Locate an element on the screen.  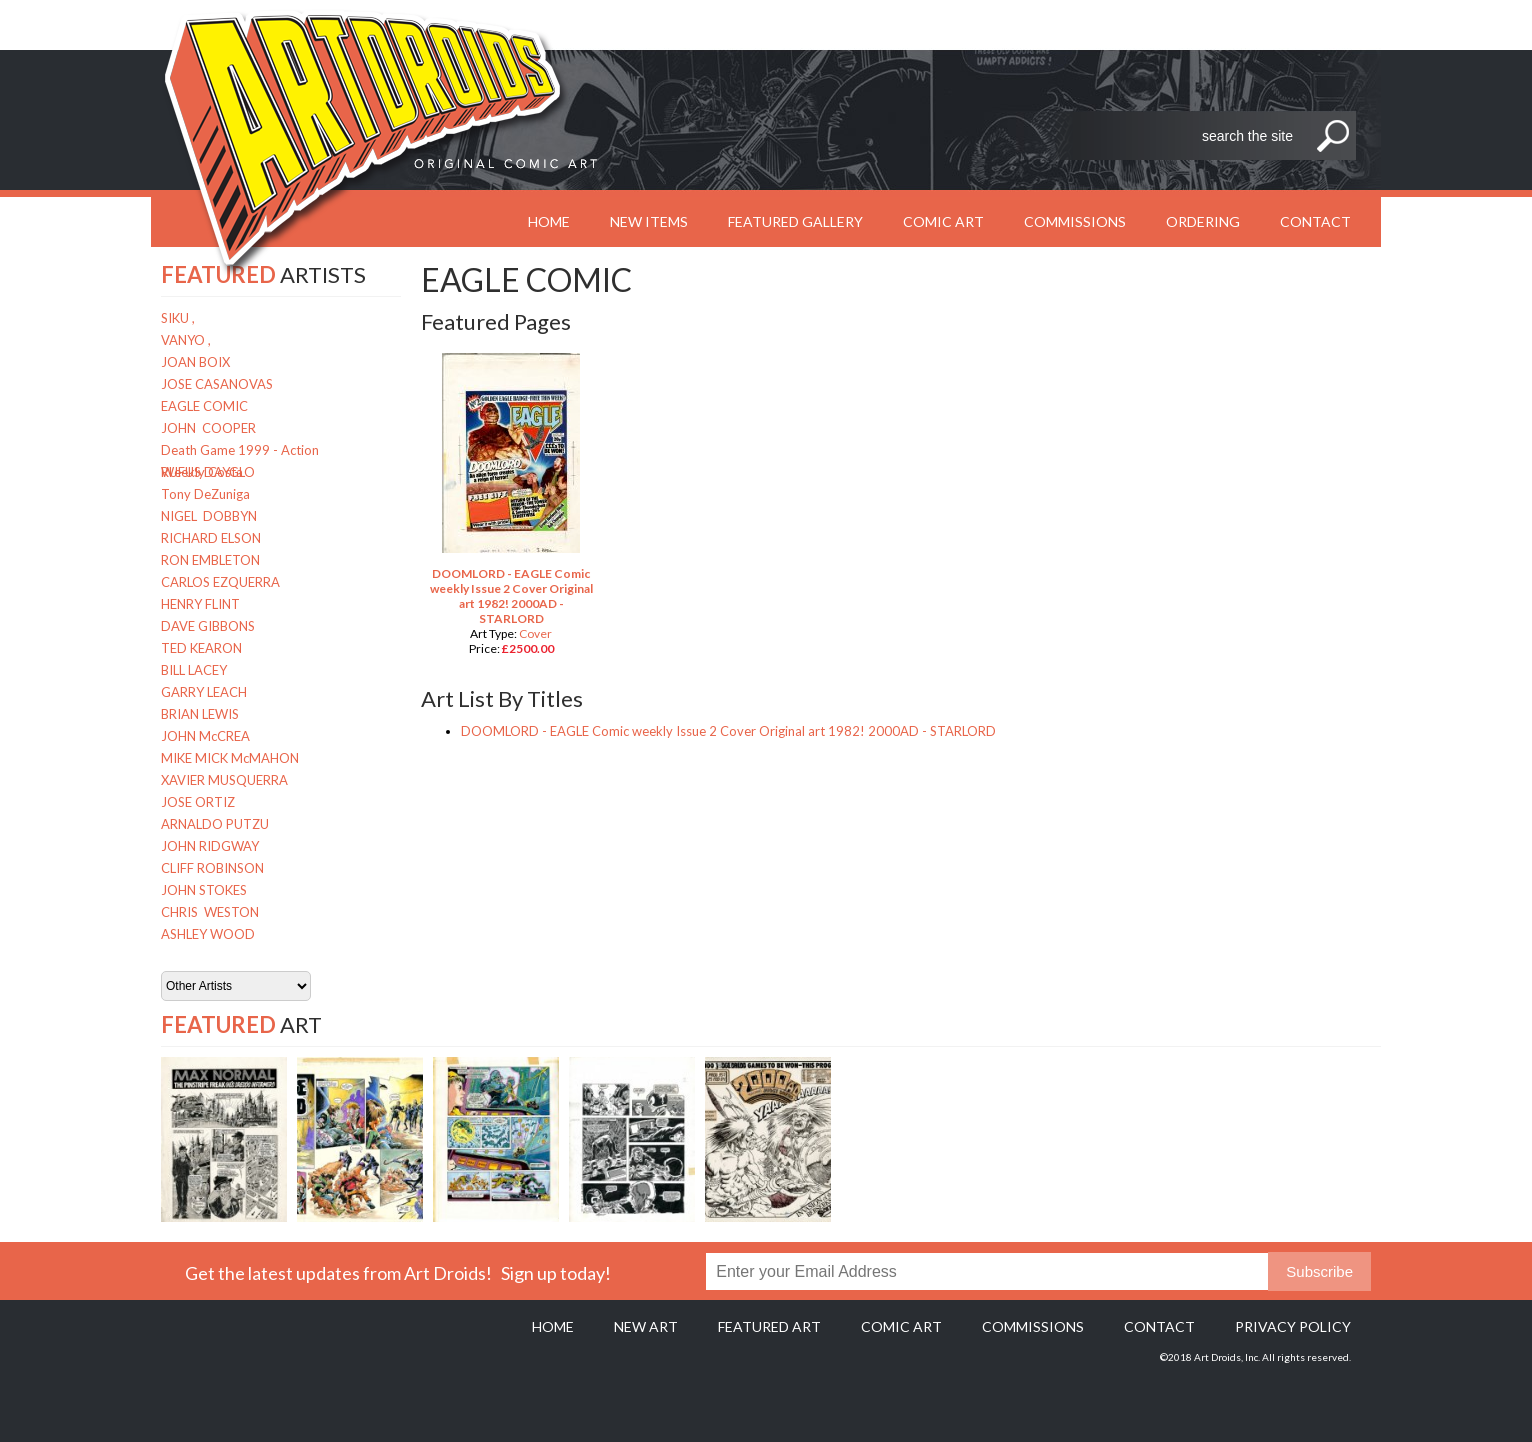
BILL LACEY is located at coordinates (194, 670).